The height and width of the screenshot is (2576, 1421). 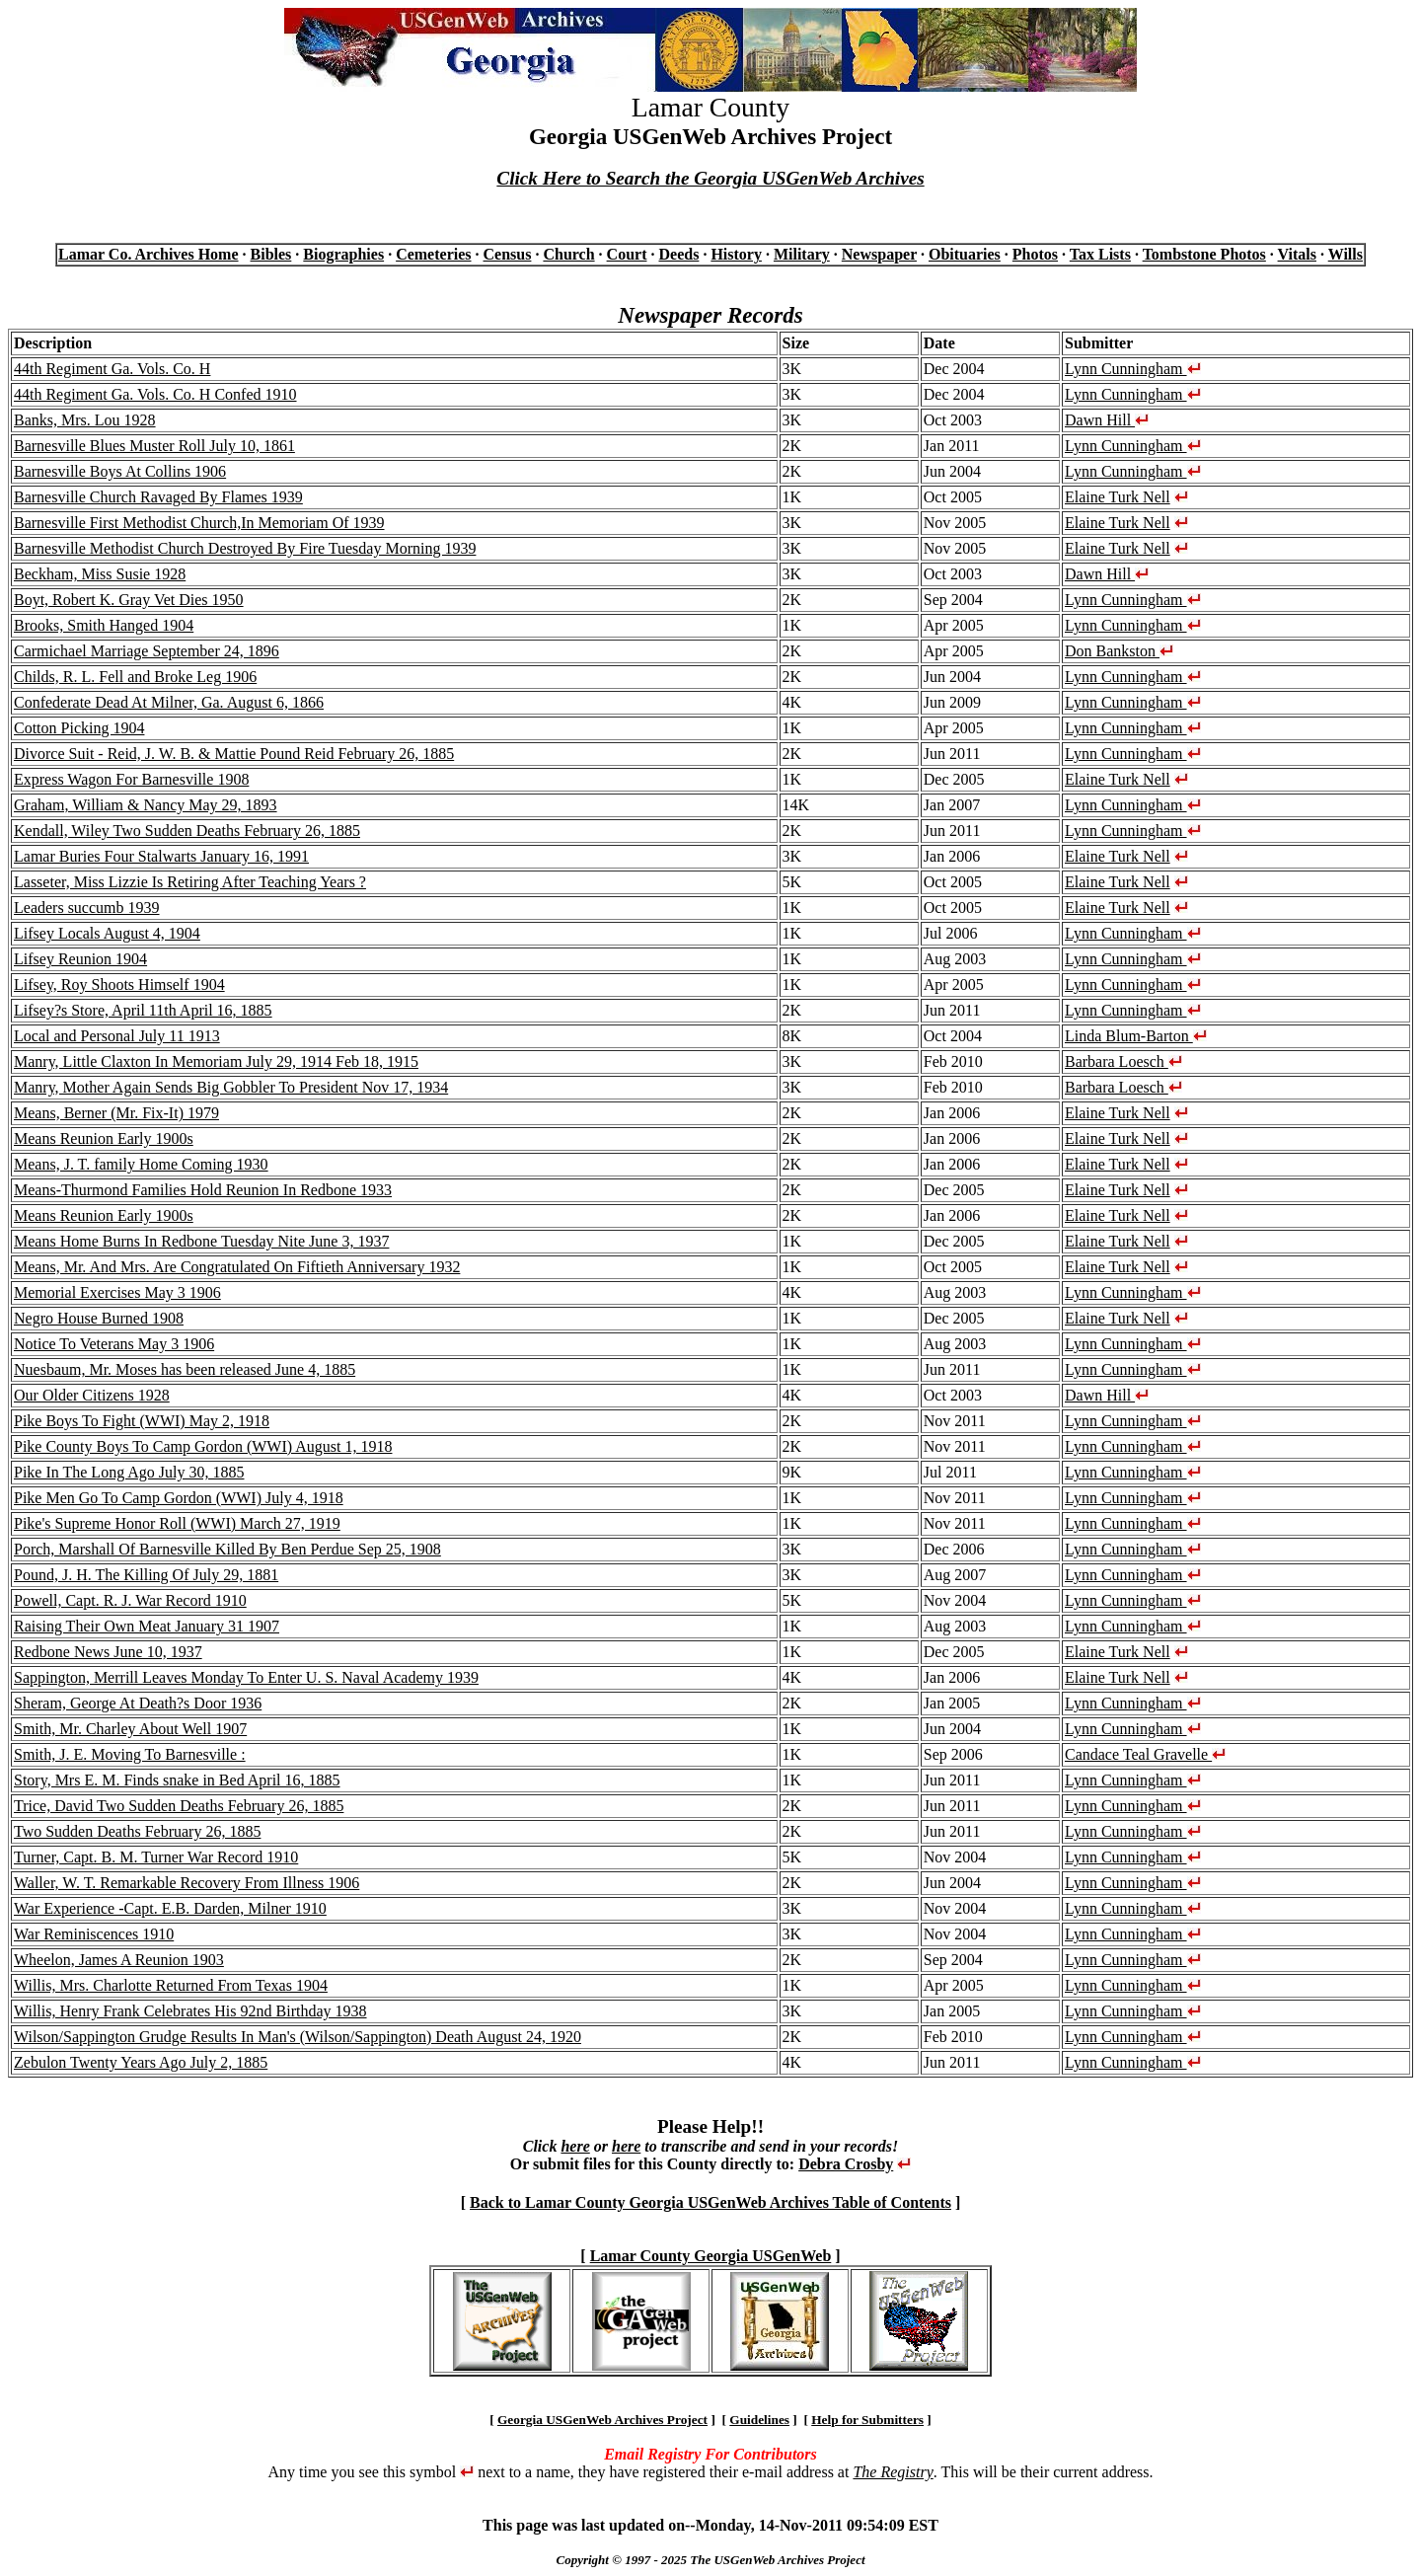 I want to click on Barbara Loesch, so click(x=1123, y=1061).